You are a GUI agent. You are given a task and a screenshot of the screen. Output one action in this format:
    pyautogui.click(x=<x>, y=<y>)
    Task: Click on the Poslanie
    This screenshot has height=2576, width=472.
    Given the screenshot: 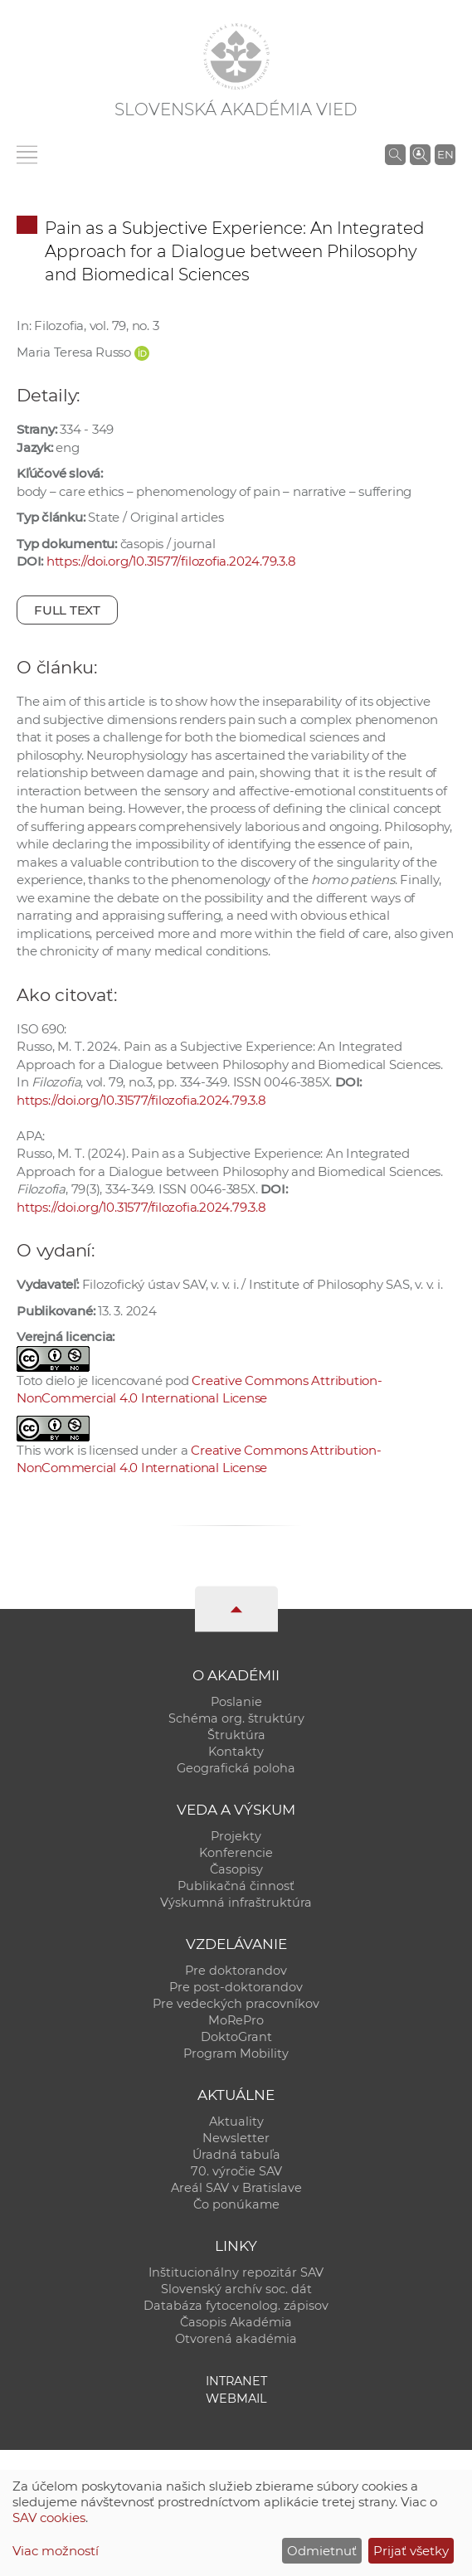 What is the action you would take?
    pyautogui.click(x=236, y=1701)
    